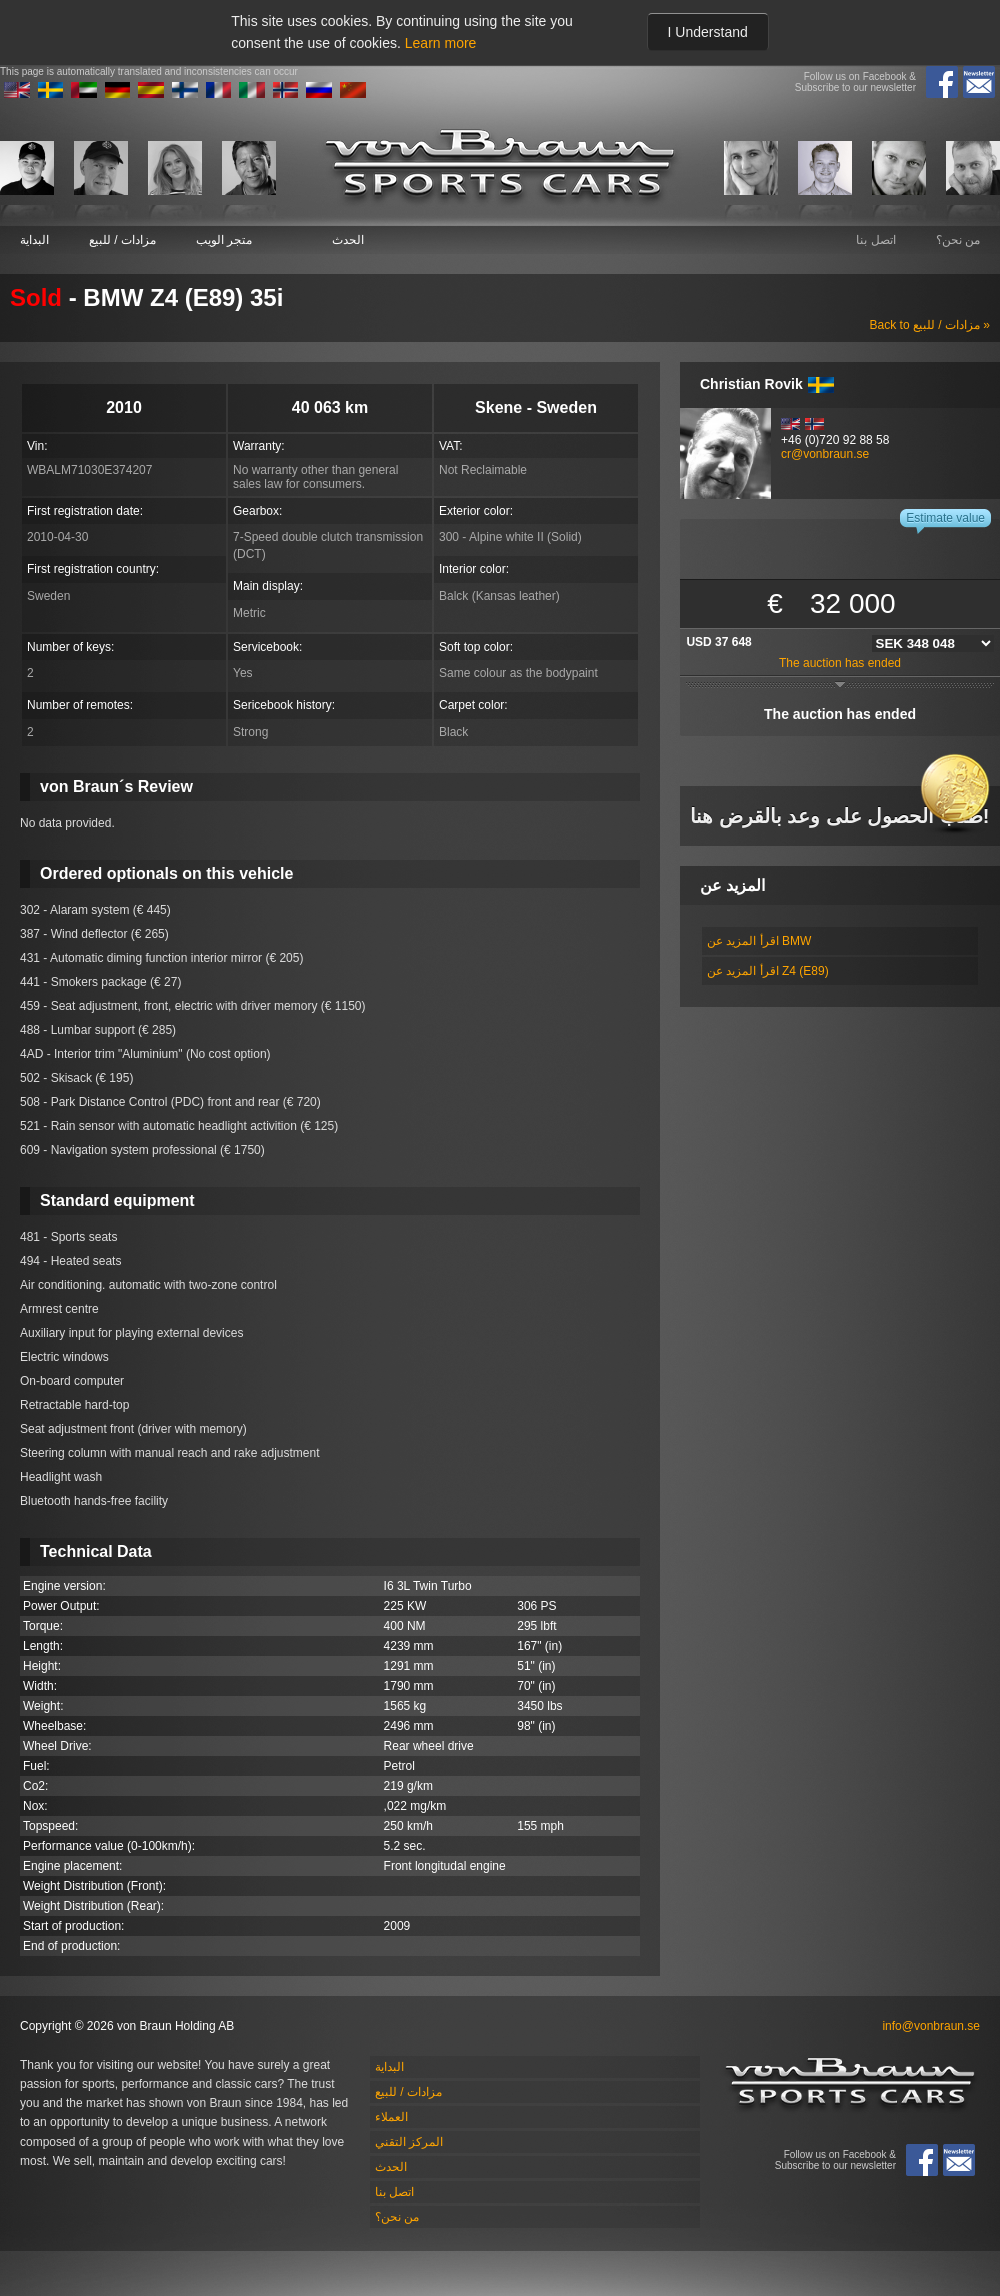 Image resolution: width=1000 pixels, height=2296 pixels. What do you see at coordinates (441, 43) in the screenshot?
I see `Learn more` at bounding box center [441, 43].